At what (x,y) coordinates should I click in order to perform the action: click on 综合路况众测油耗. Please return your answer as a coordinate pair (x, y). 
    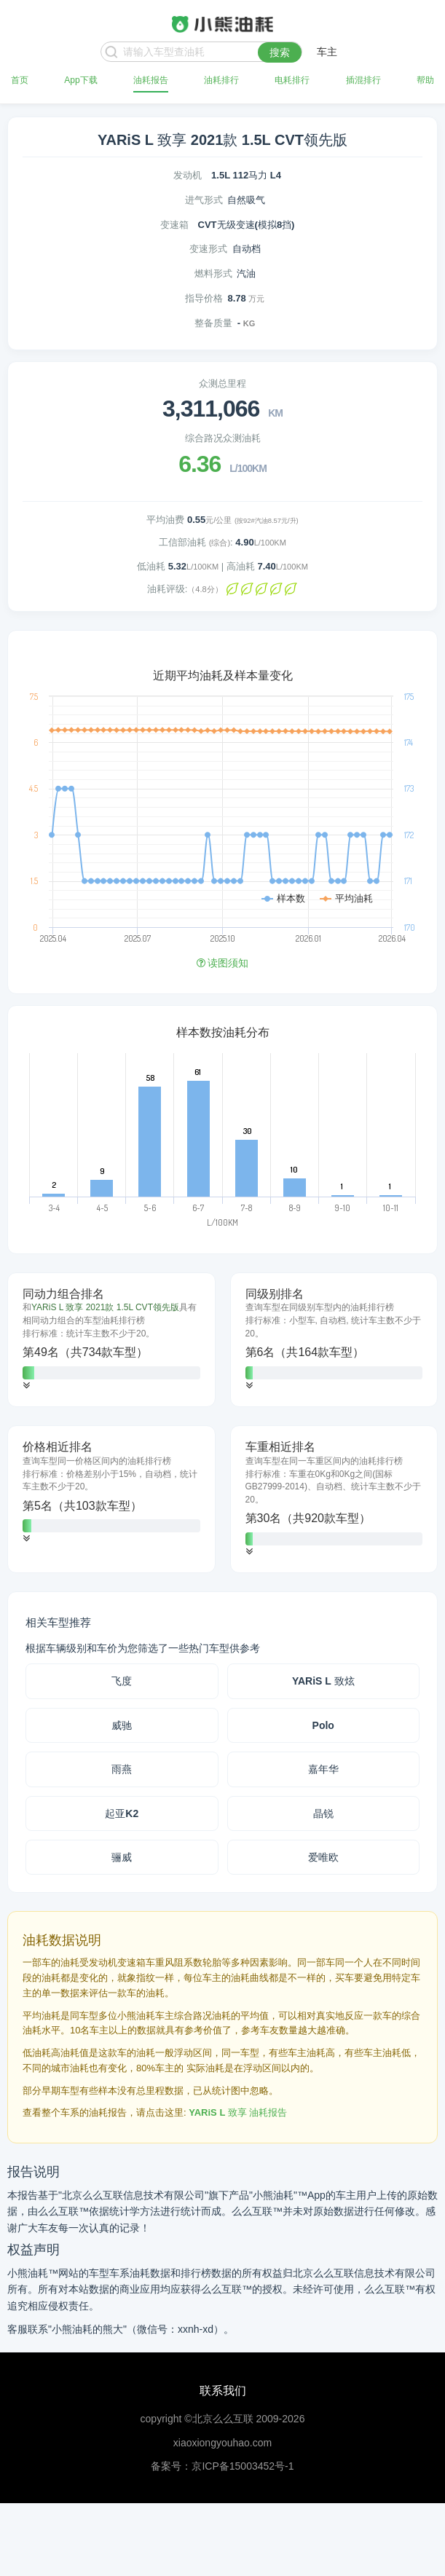
    Looking at the image, I should click on (223, 438).